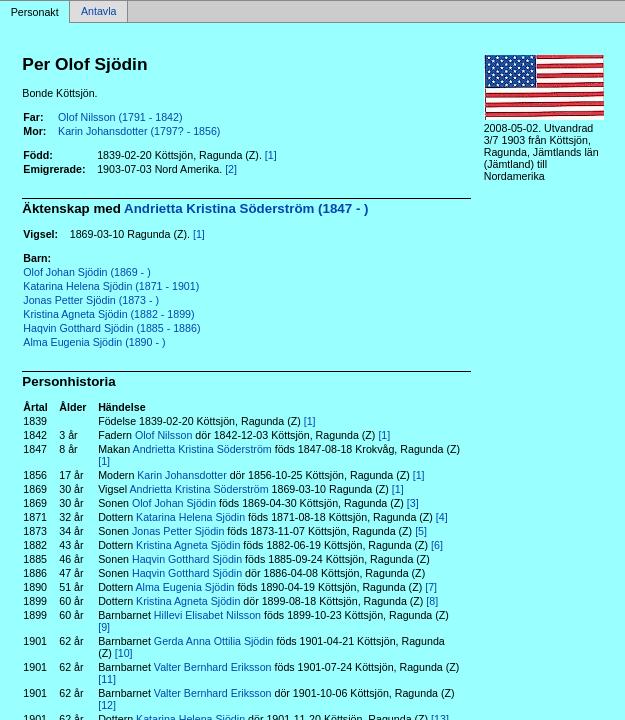 The height and width of the screenshot is (720, 625). I want to click on Olof Nilsson, so click(163, 435).